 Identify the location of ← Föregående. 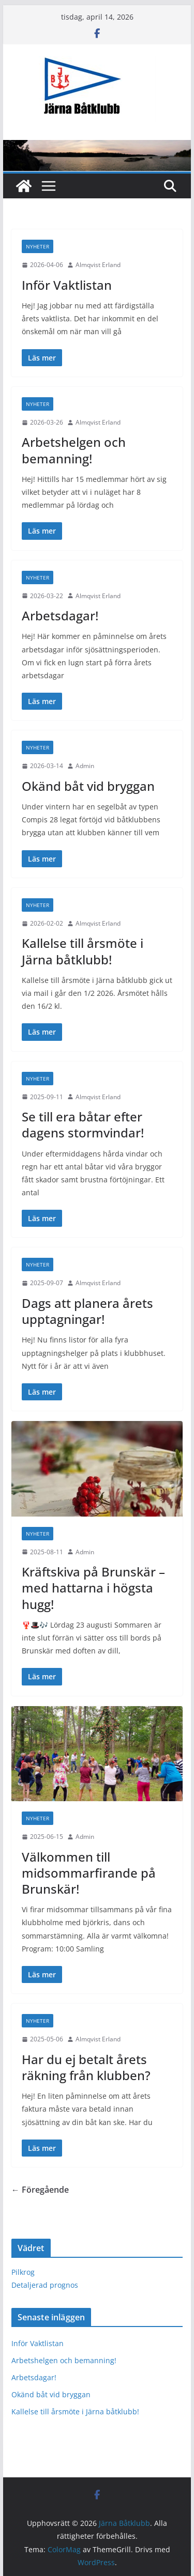
(40, 2189).